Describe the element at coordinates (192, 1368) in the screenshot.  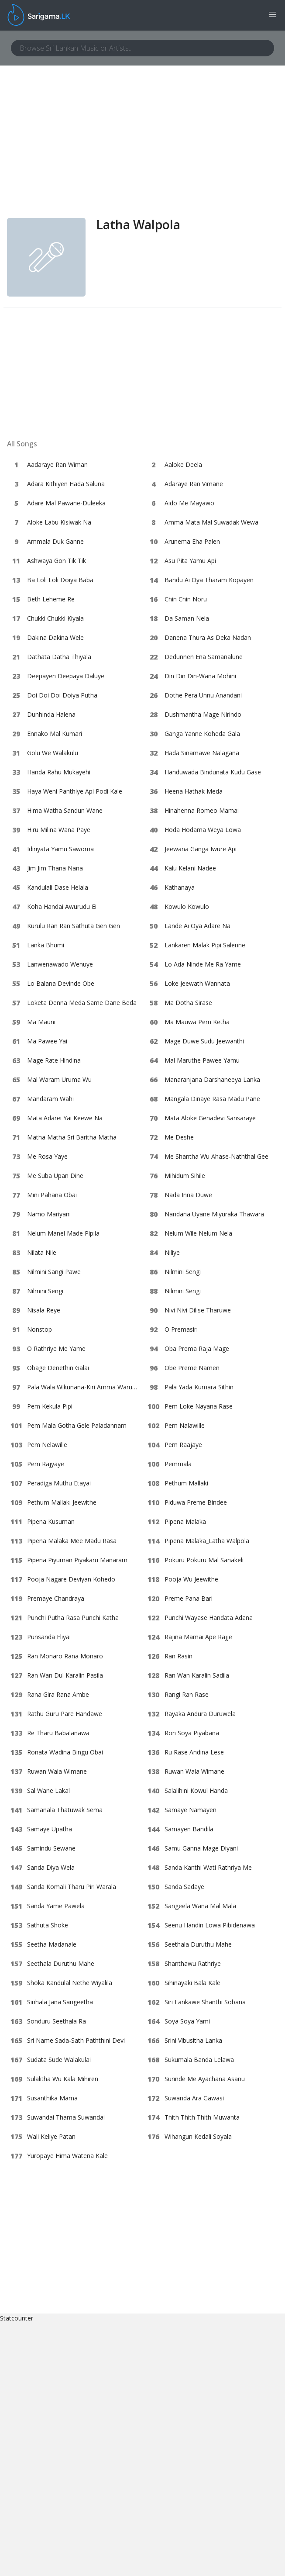
I see `Obe Preme Namen` at that location.